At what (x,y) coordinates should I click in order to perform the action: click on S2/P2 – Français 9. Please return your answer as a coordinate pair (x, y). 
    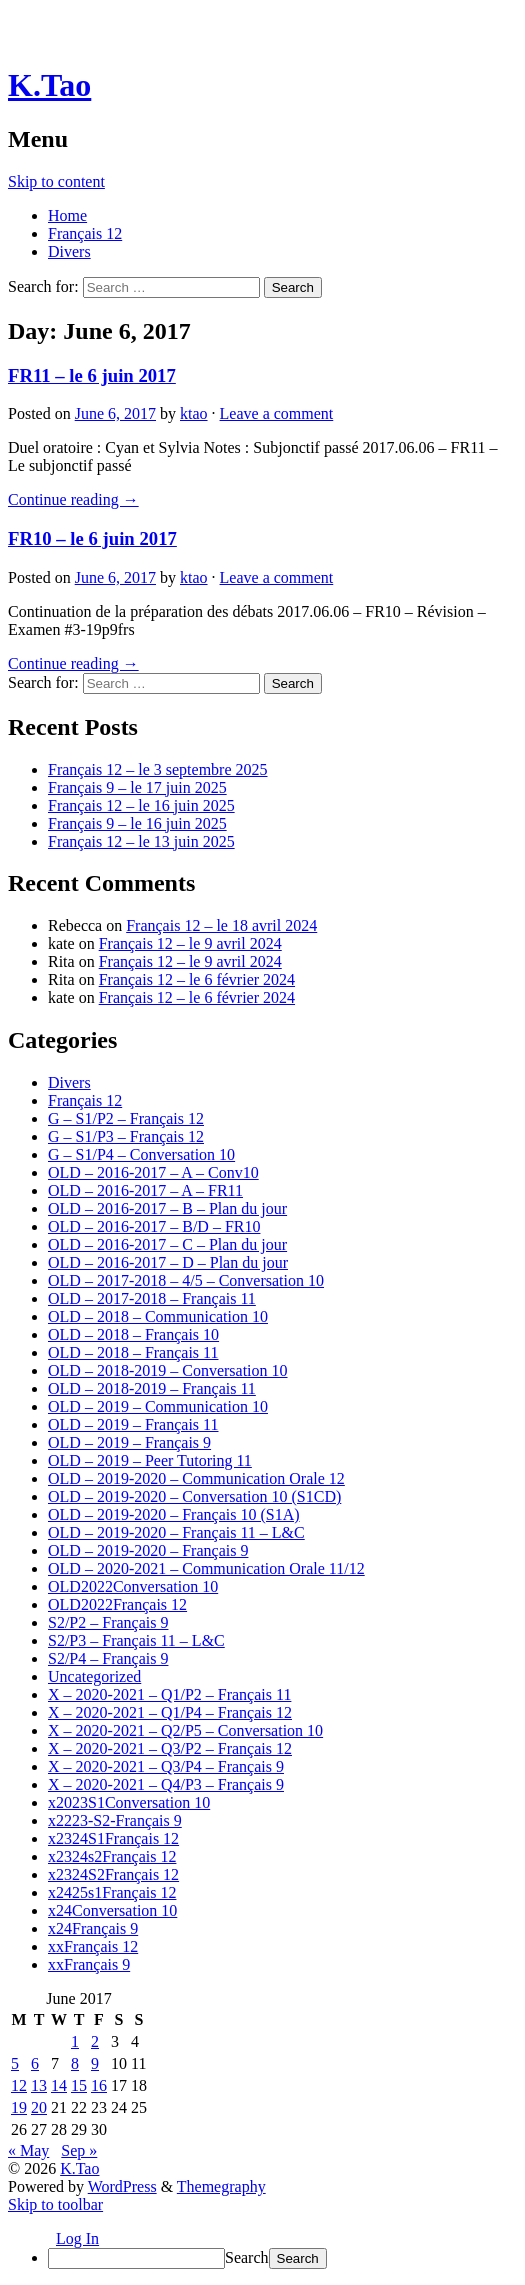
    Looking at the image, I should click on (108, 1622).